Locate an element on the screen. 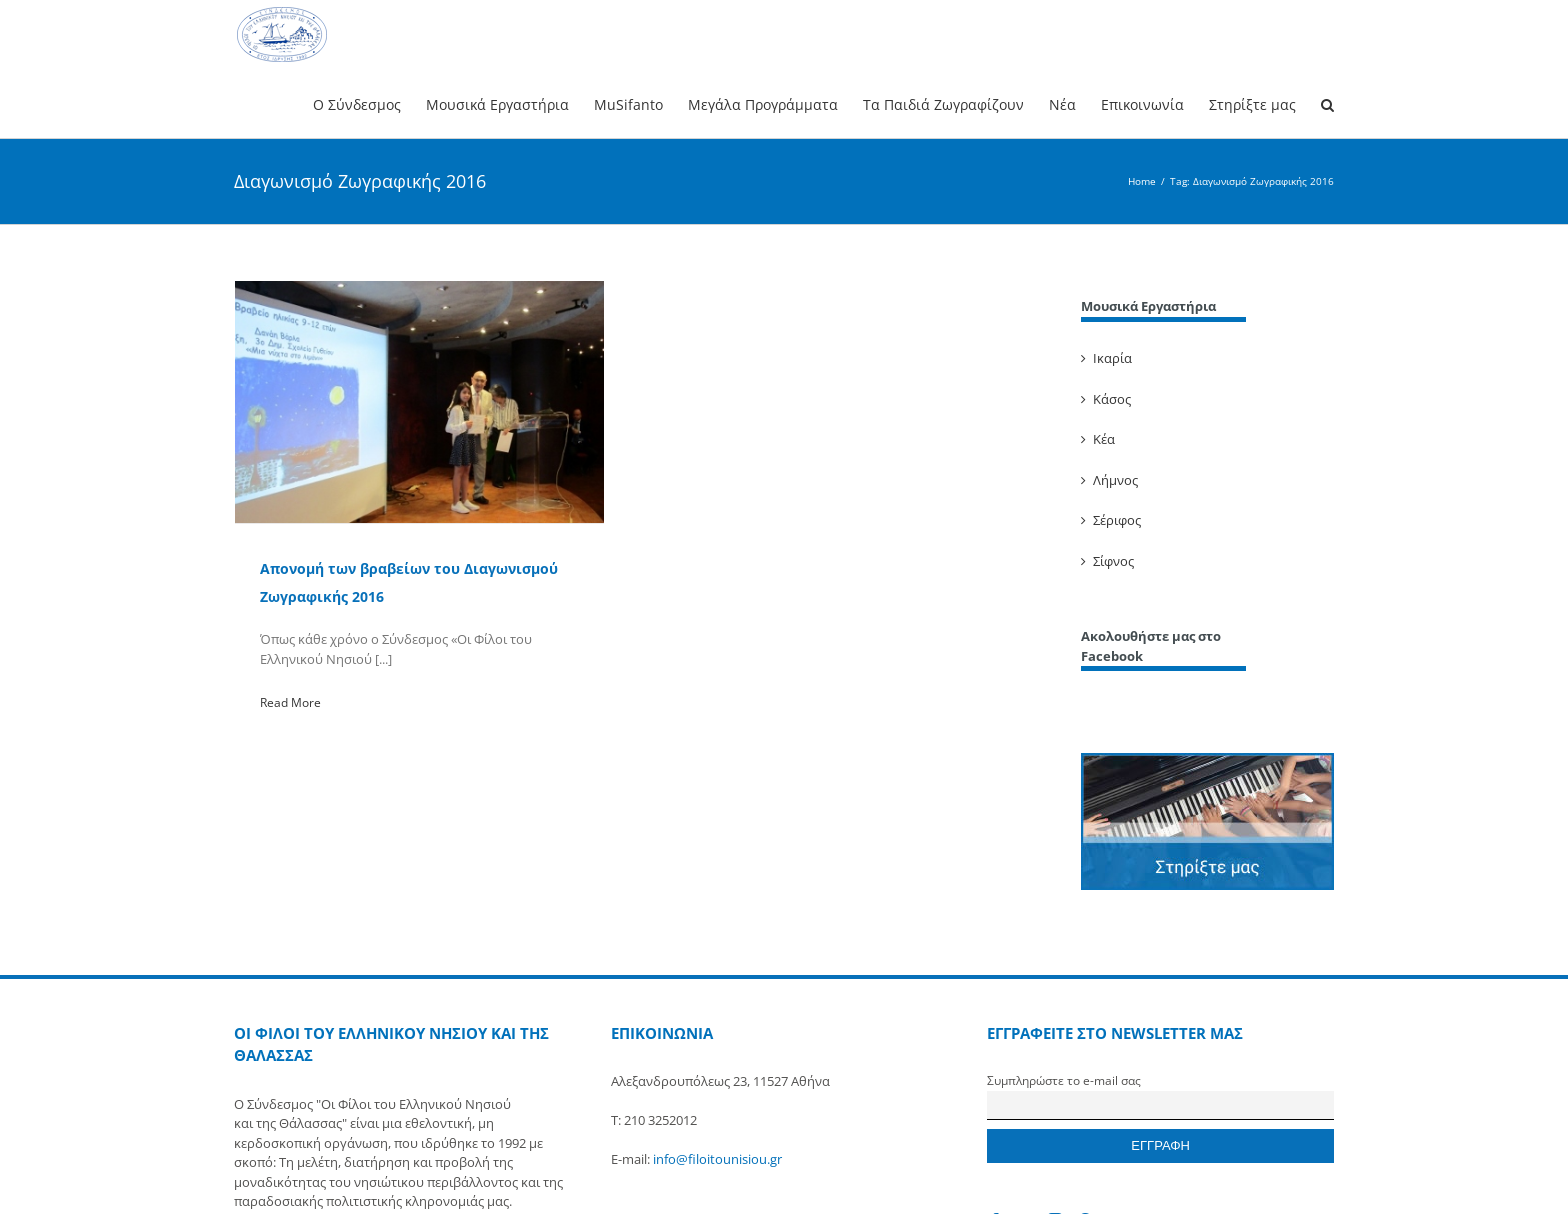 Image resolution: width=1568 pixels, height=1214 pixels. Λήμνος is located at coordinates (1115, 480).